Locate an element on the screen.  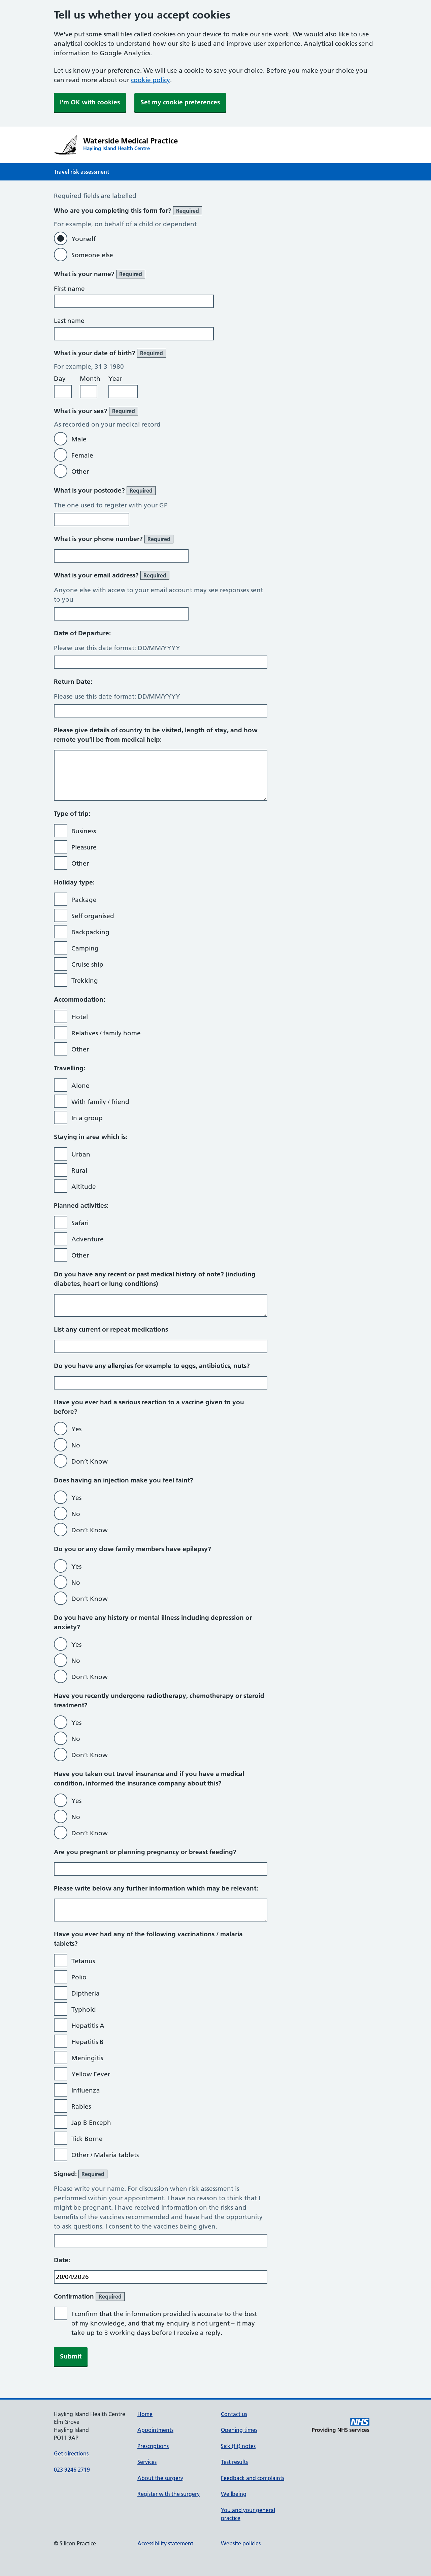
Hepatitis A is located at coordinates (87, 2026).